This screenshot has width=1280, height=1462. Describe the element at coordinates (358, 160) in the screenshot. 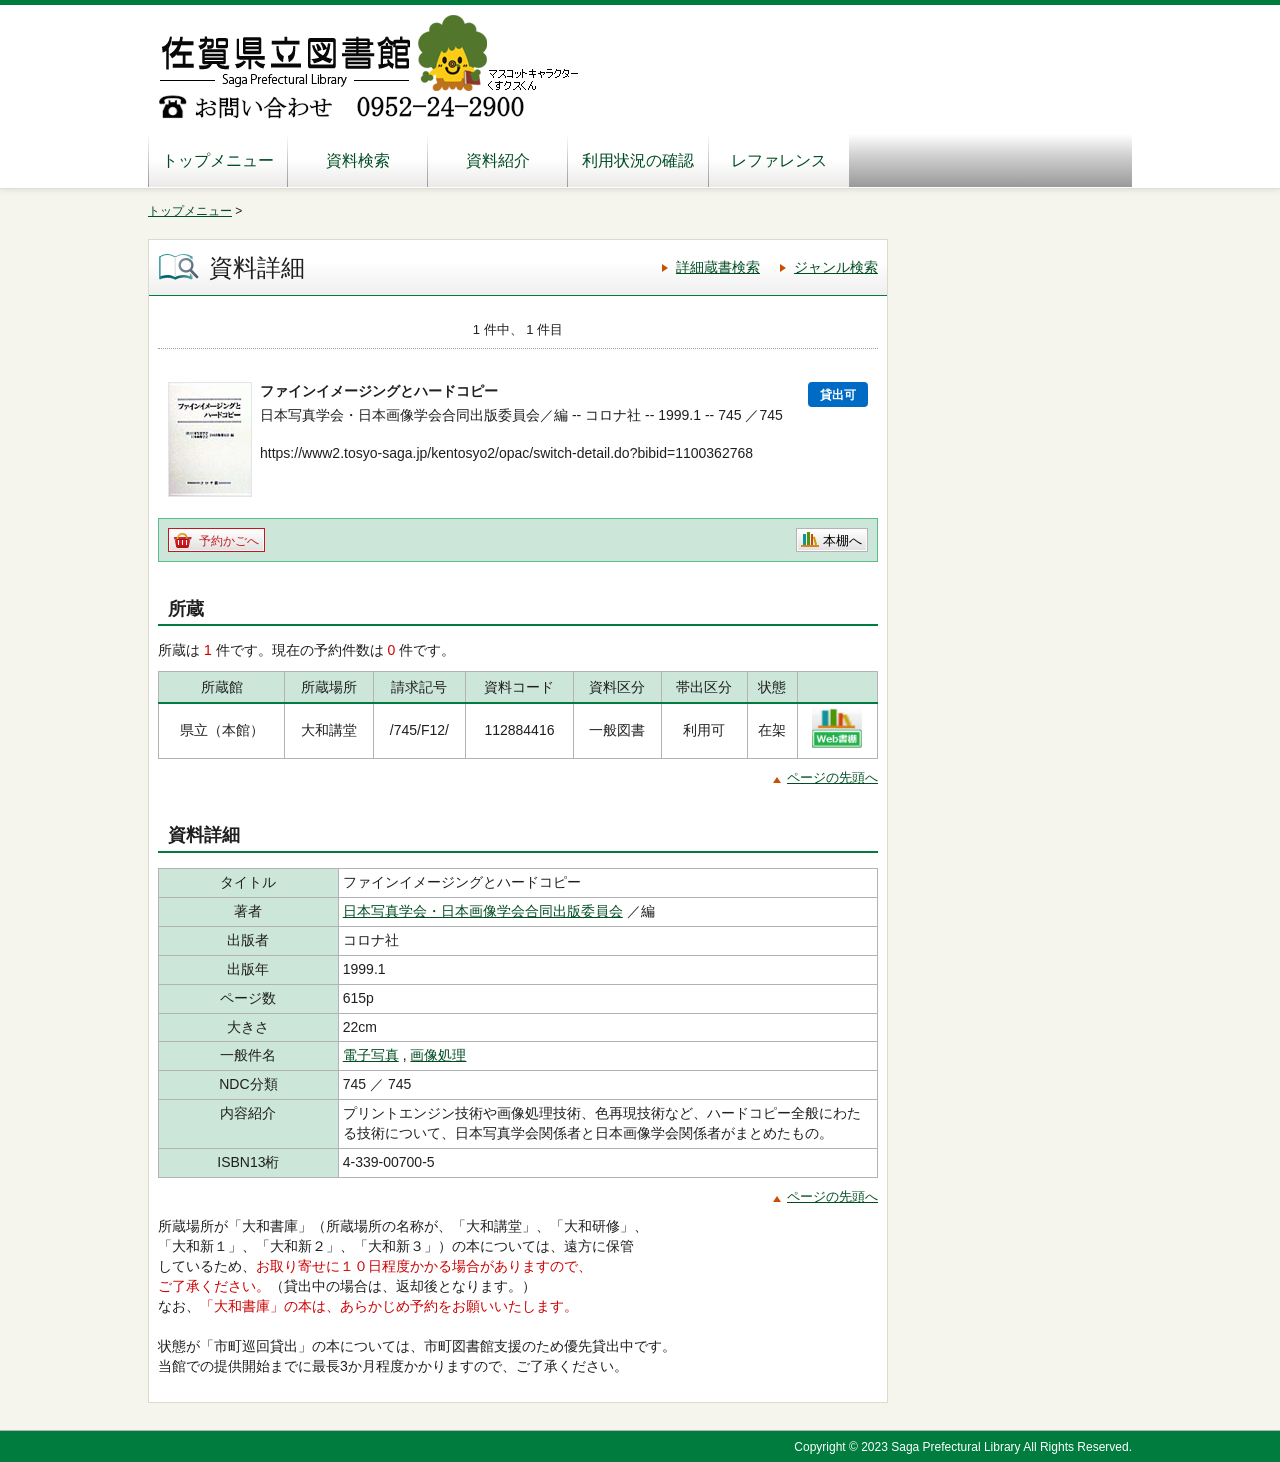

I see `資料検索` at that location.